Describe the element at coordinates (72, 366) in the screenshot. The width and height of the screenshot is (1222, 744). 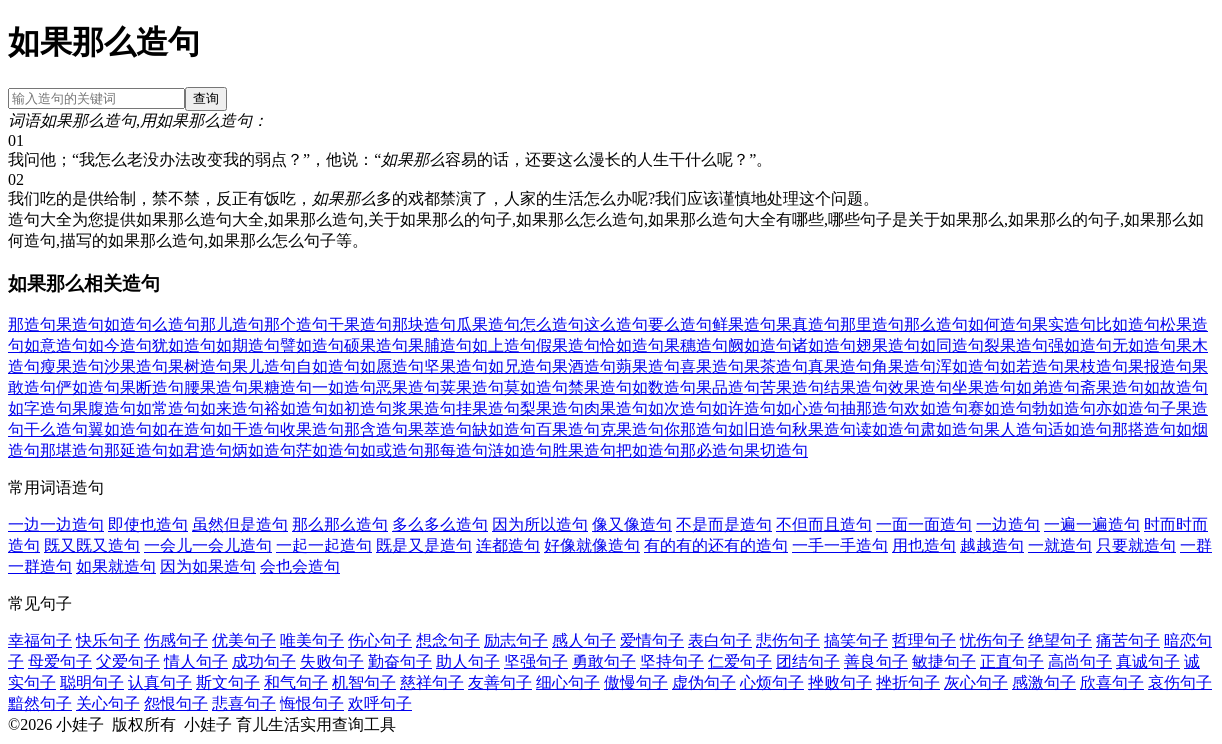
I see `瘦果造句` at that location.